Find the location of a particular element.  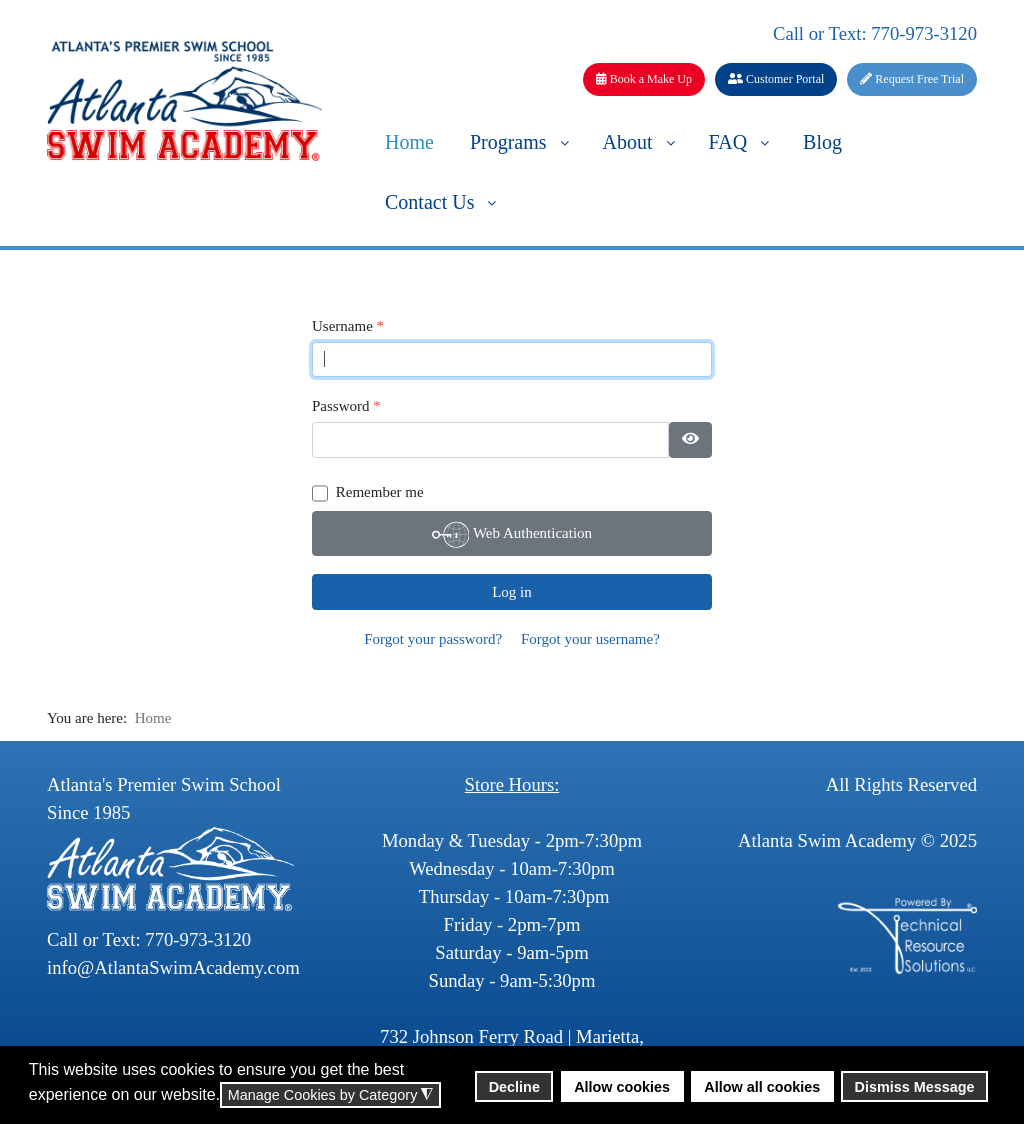

Book a Make Up is located at coordinates (644, 79).